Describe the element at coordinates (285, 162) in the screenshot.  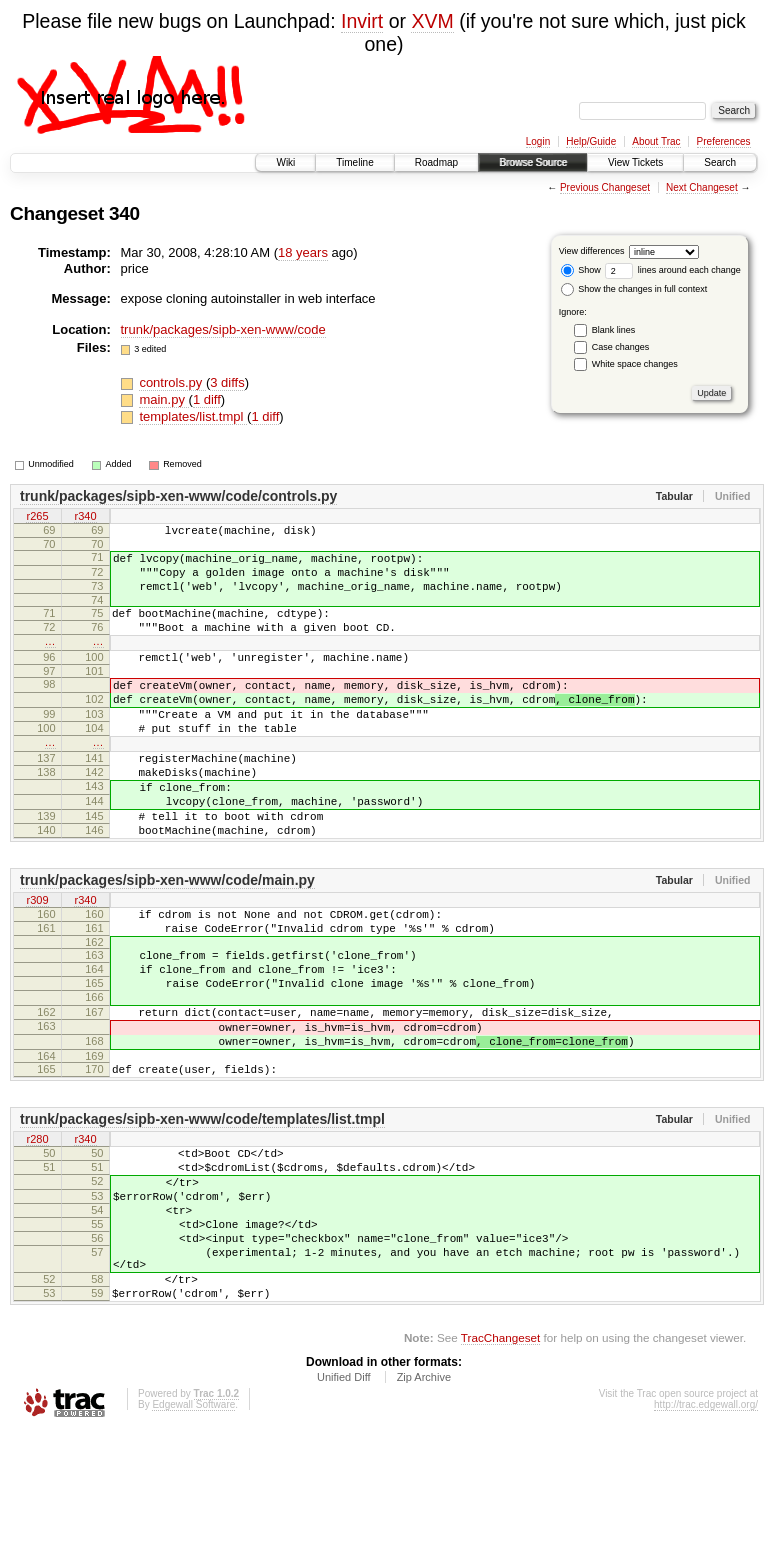
I see `Wiki` at that location.